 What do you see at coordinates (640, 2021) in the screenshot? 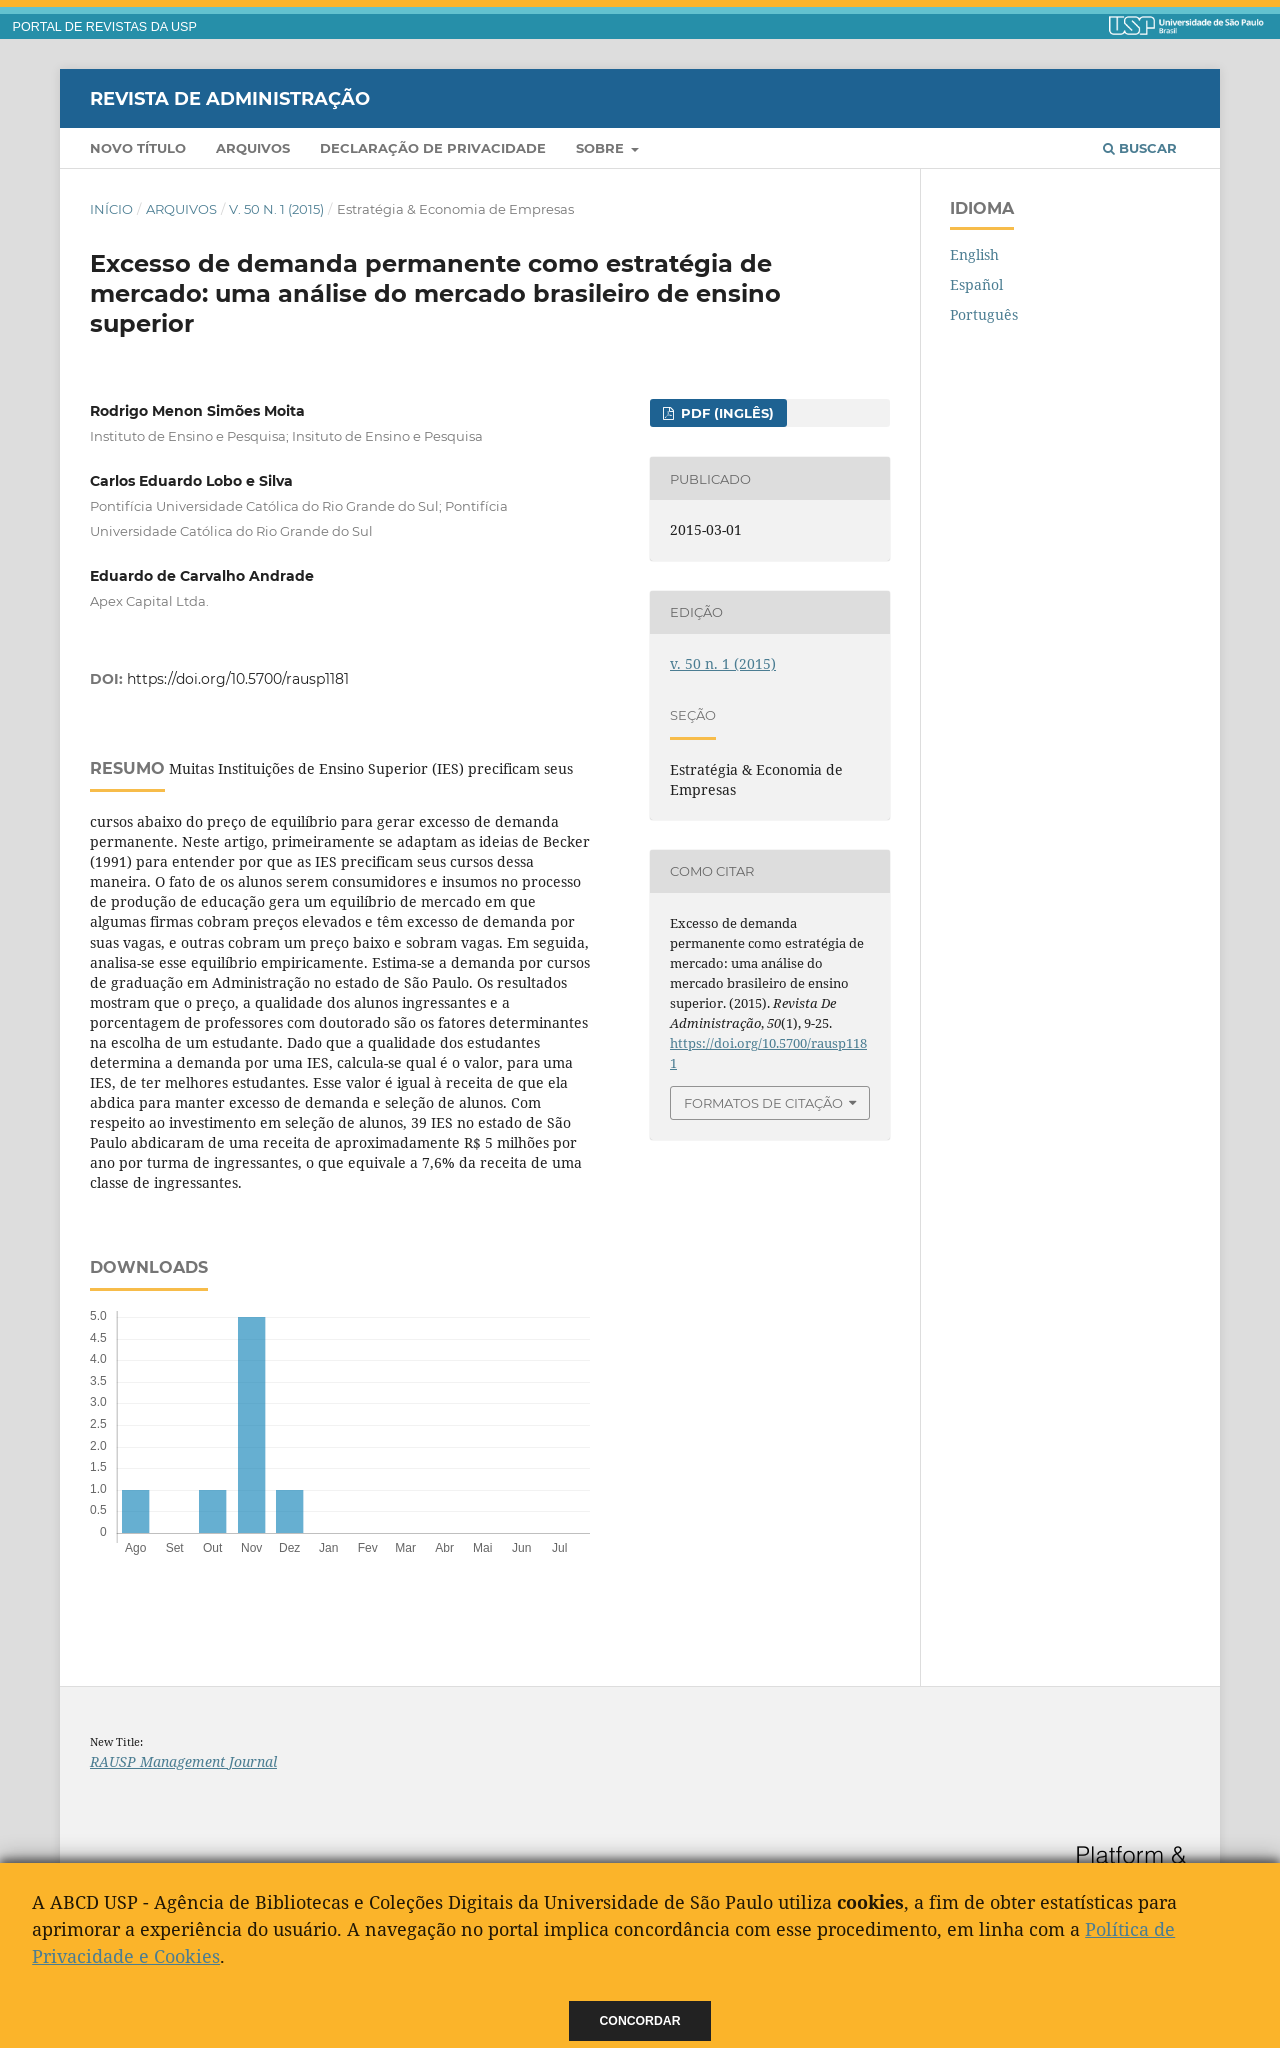
I see `Concordar` at bounding box center [640, 2021].